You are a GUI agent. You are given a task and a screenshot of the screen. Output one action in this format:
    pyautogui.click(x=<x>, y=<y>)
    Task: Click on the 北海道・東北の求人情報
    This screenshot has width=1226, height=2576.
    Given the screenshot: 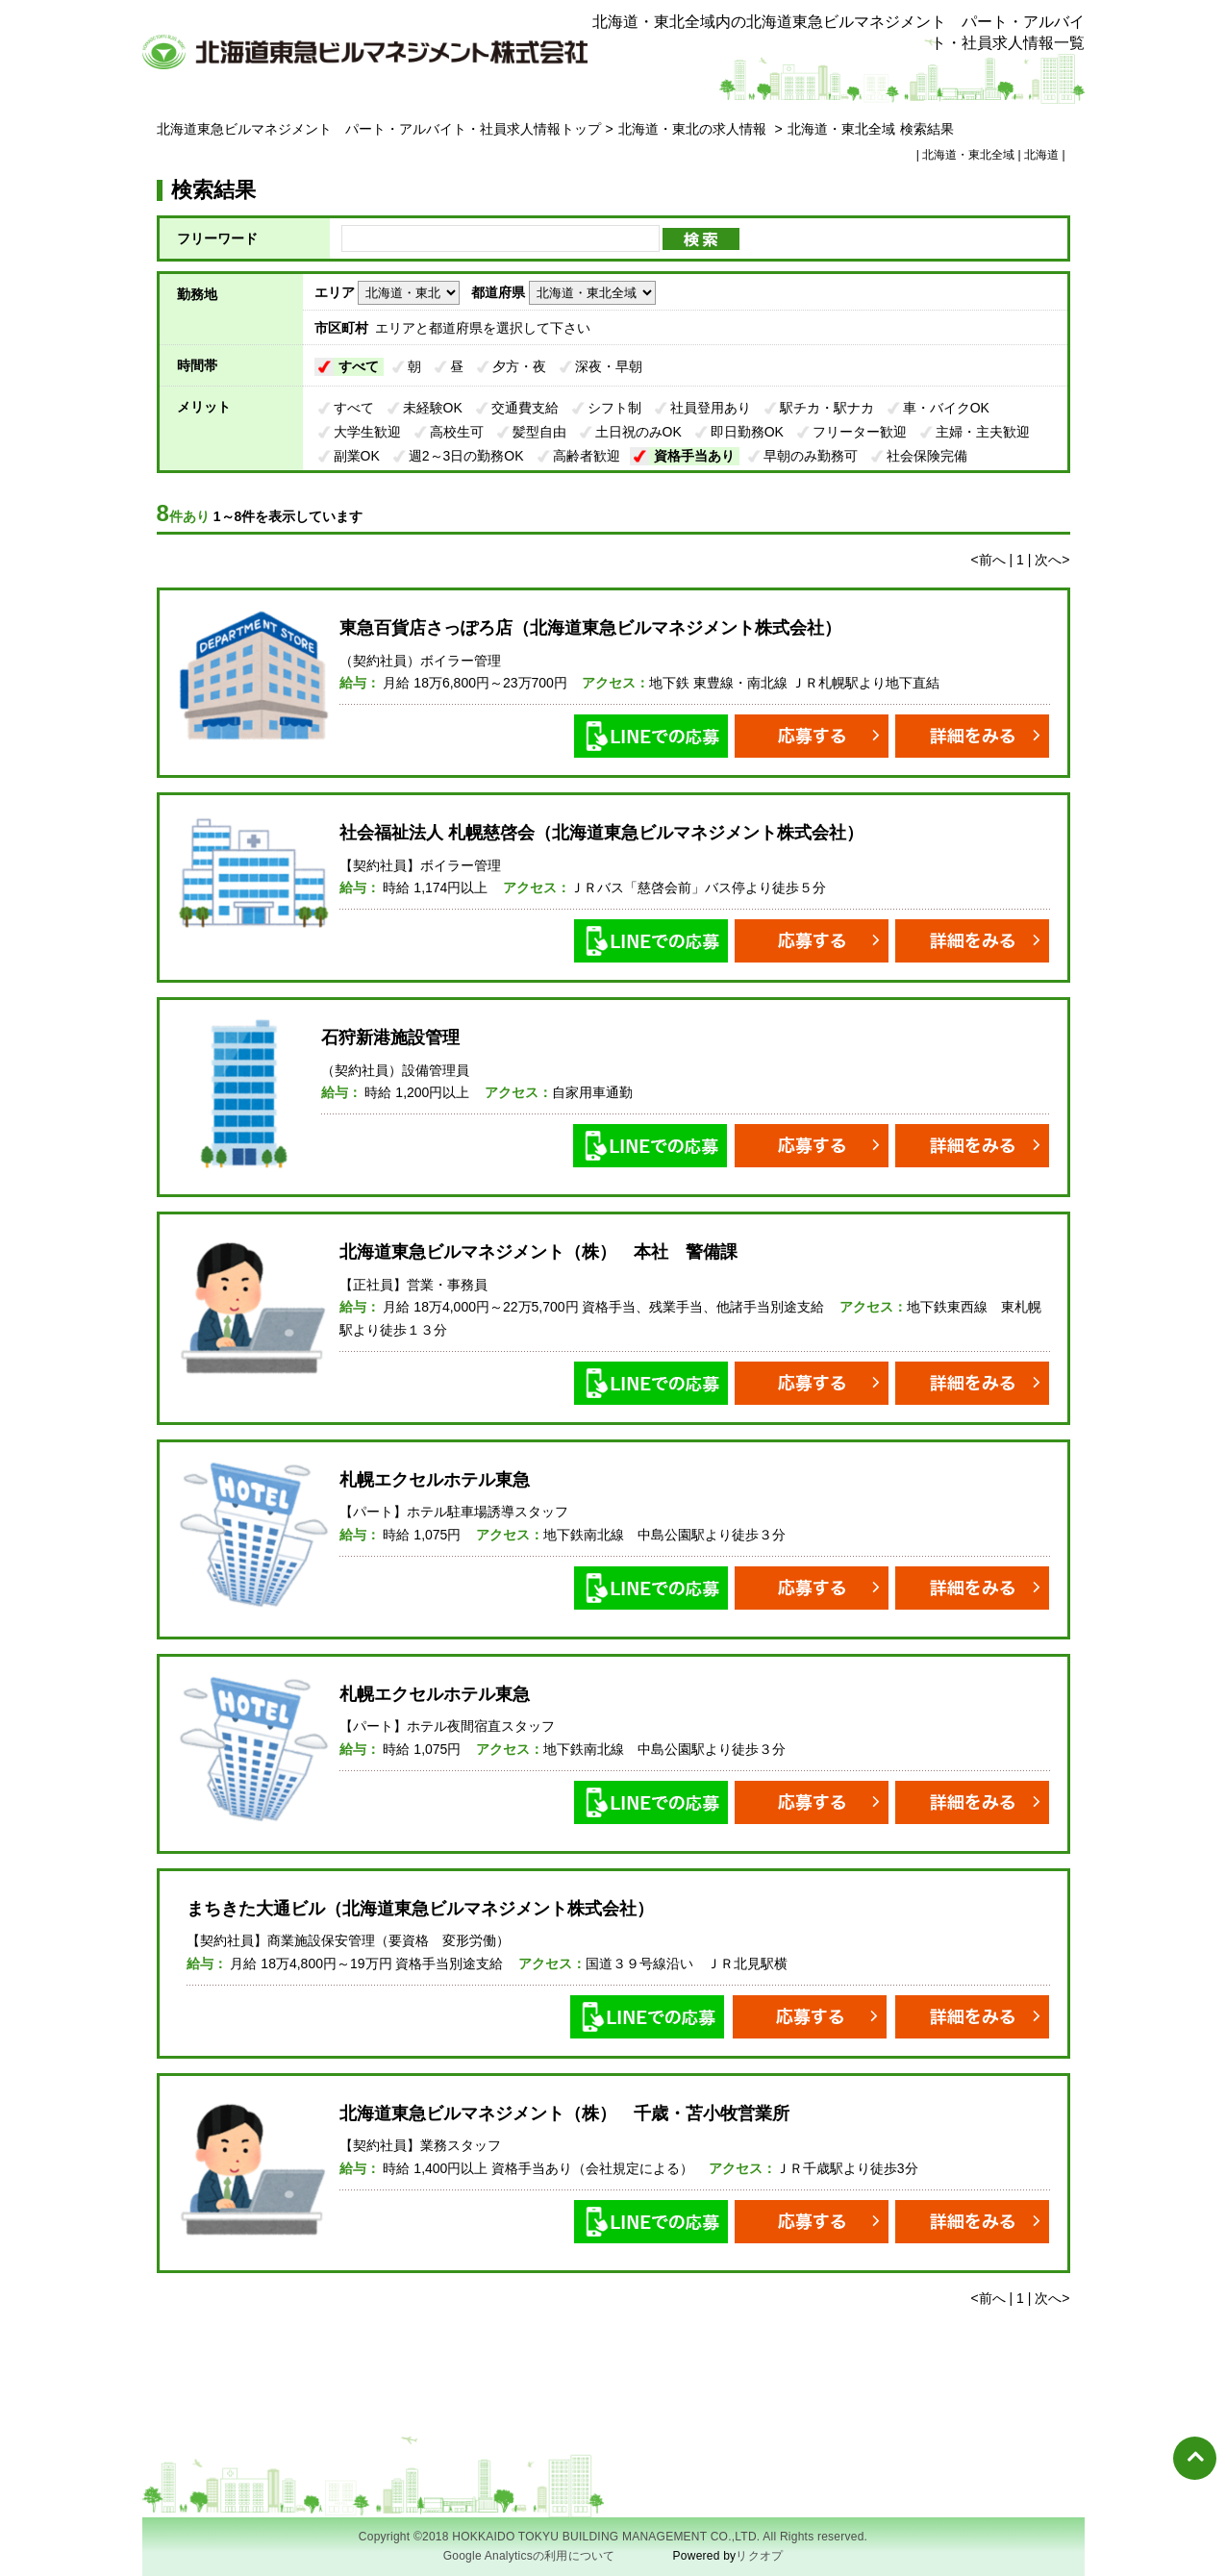 What is the action you would take?
    pyautogui.click(x=694, y=129)
    